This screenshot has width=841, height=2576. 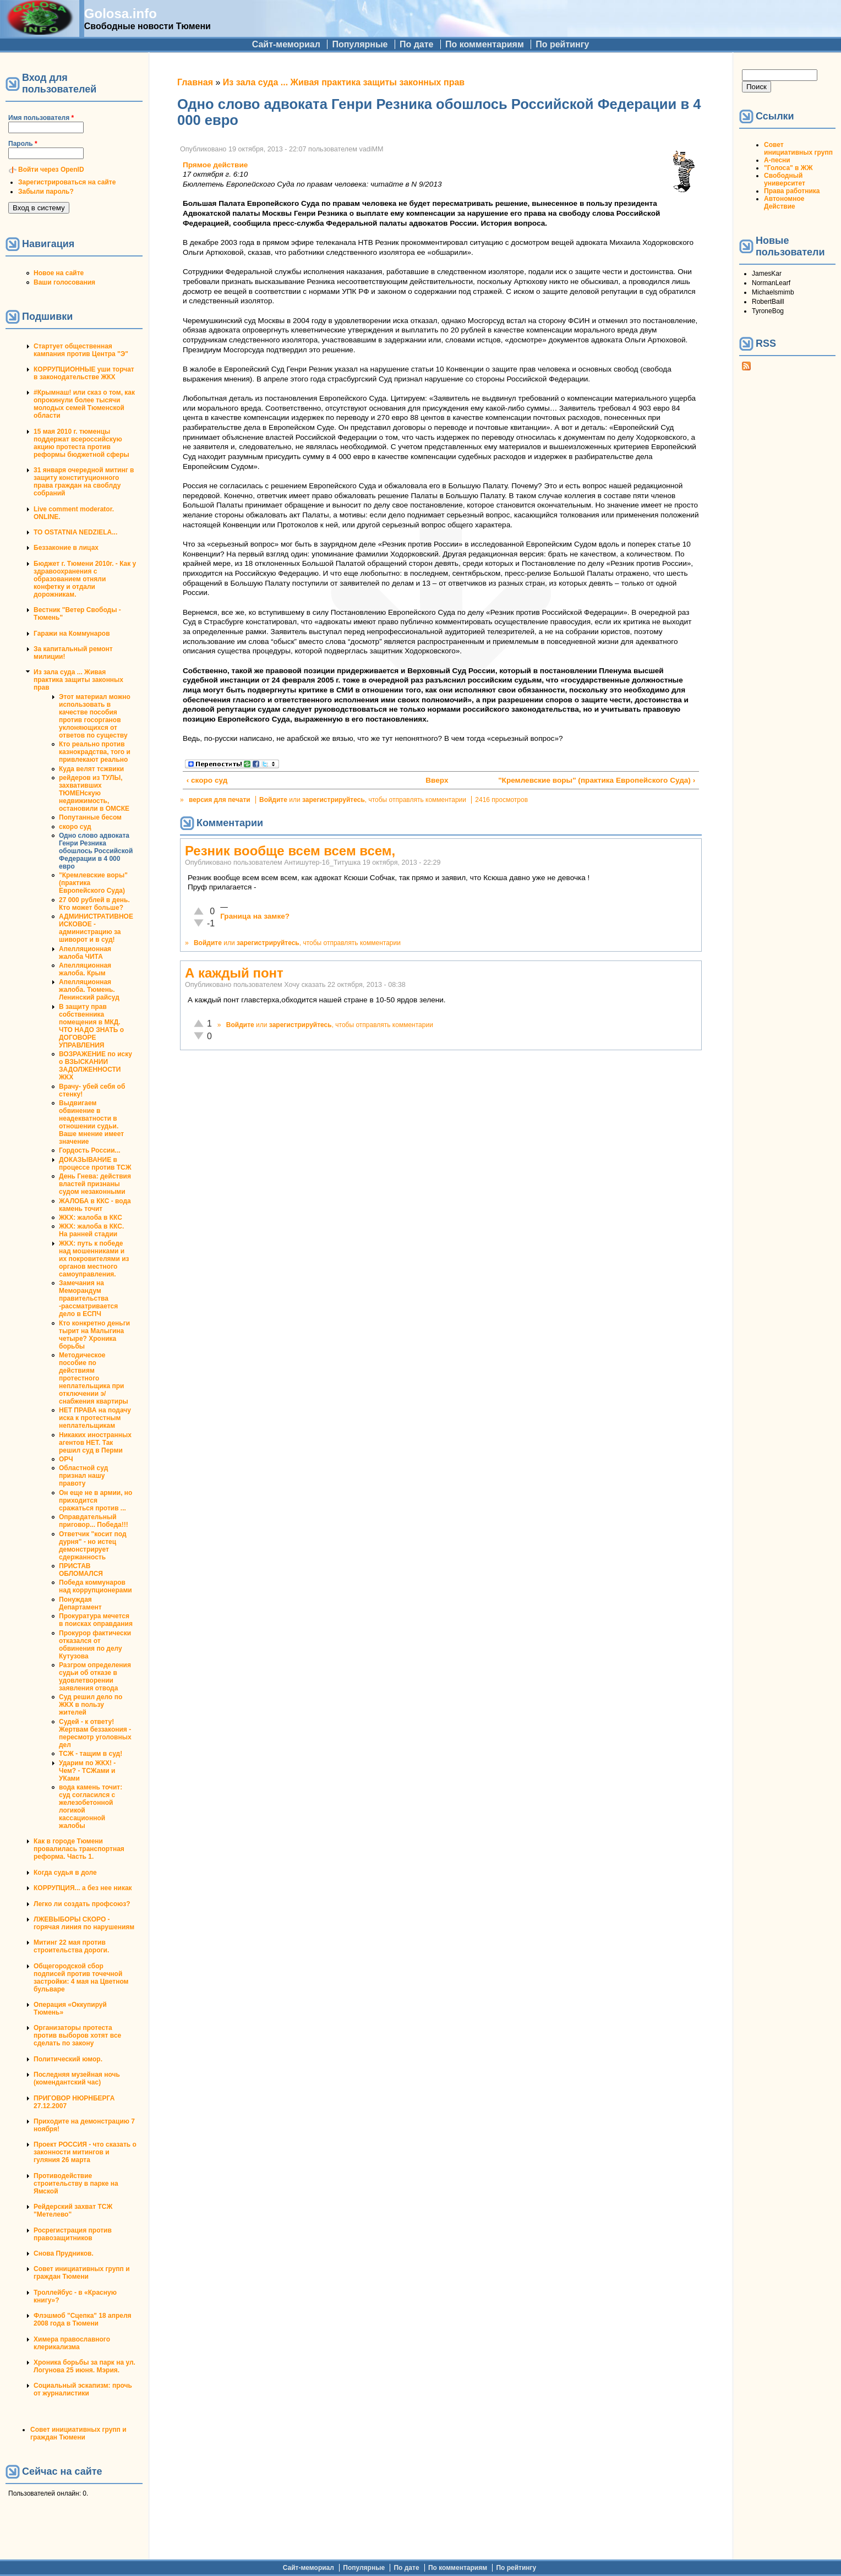 What do you see at coordinates (95, 1184) in the screenshot?
I see `День Гнева: действия властей признаны судом незаконными` at bounding box center [95, 1184].